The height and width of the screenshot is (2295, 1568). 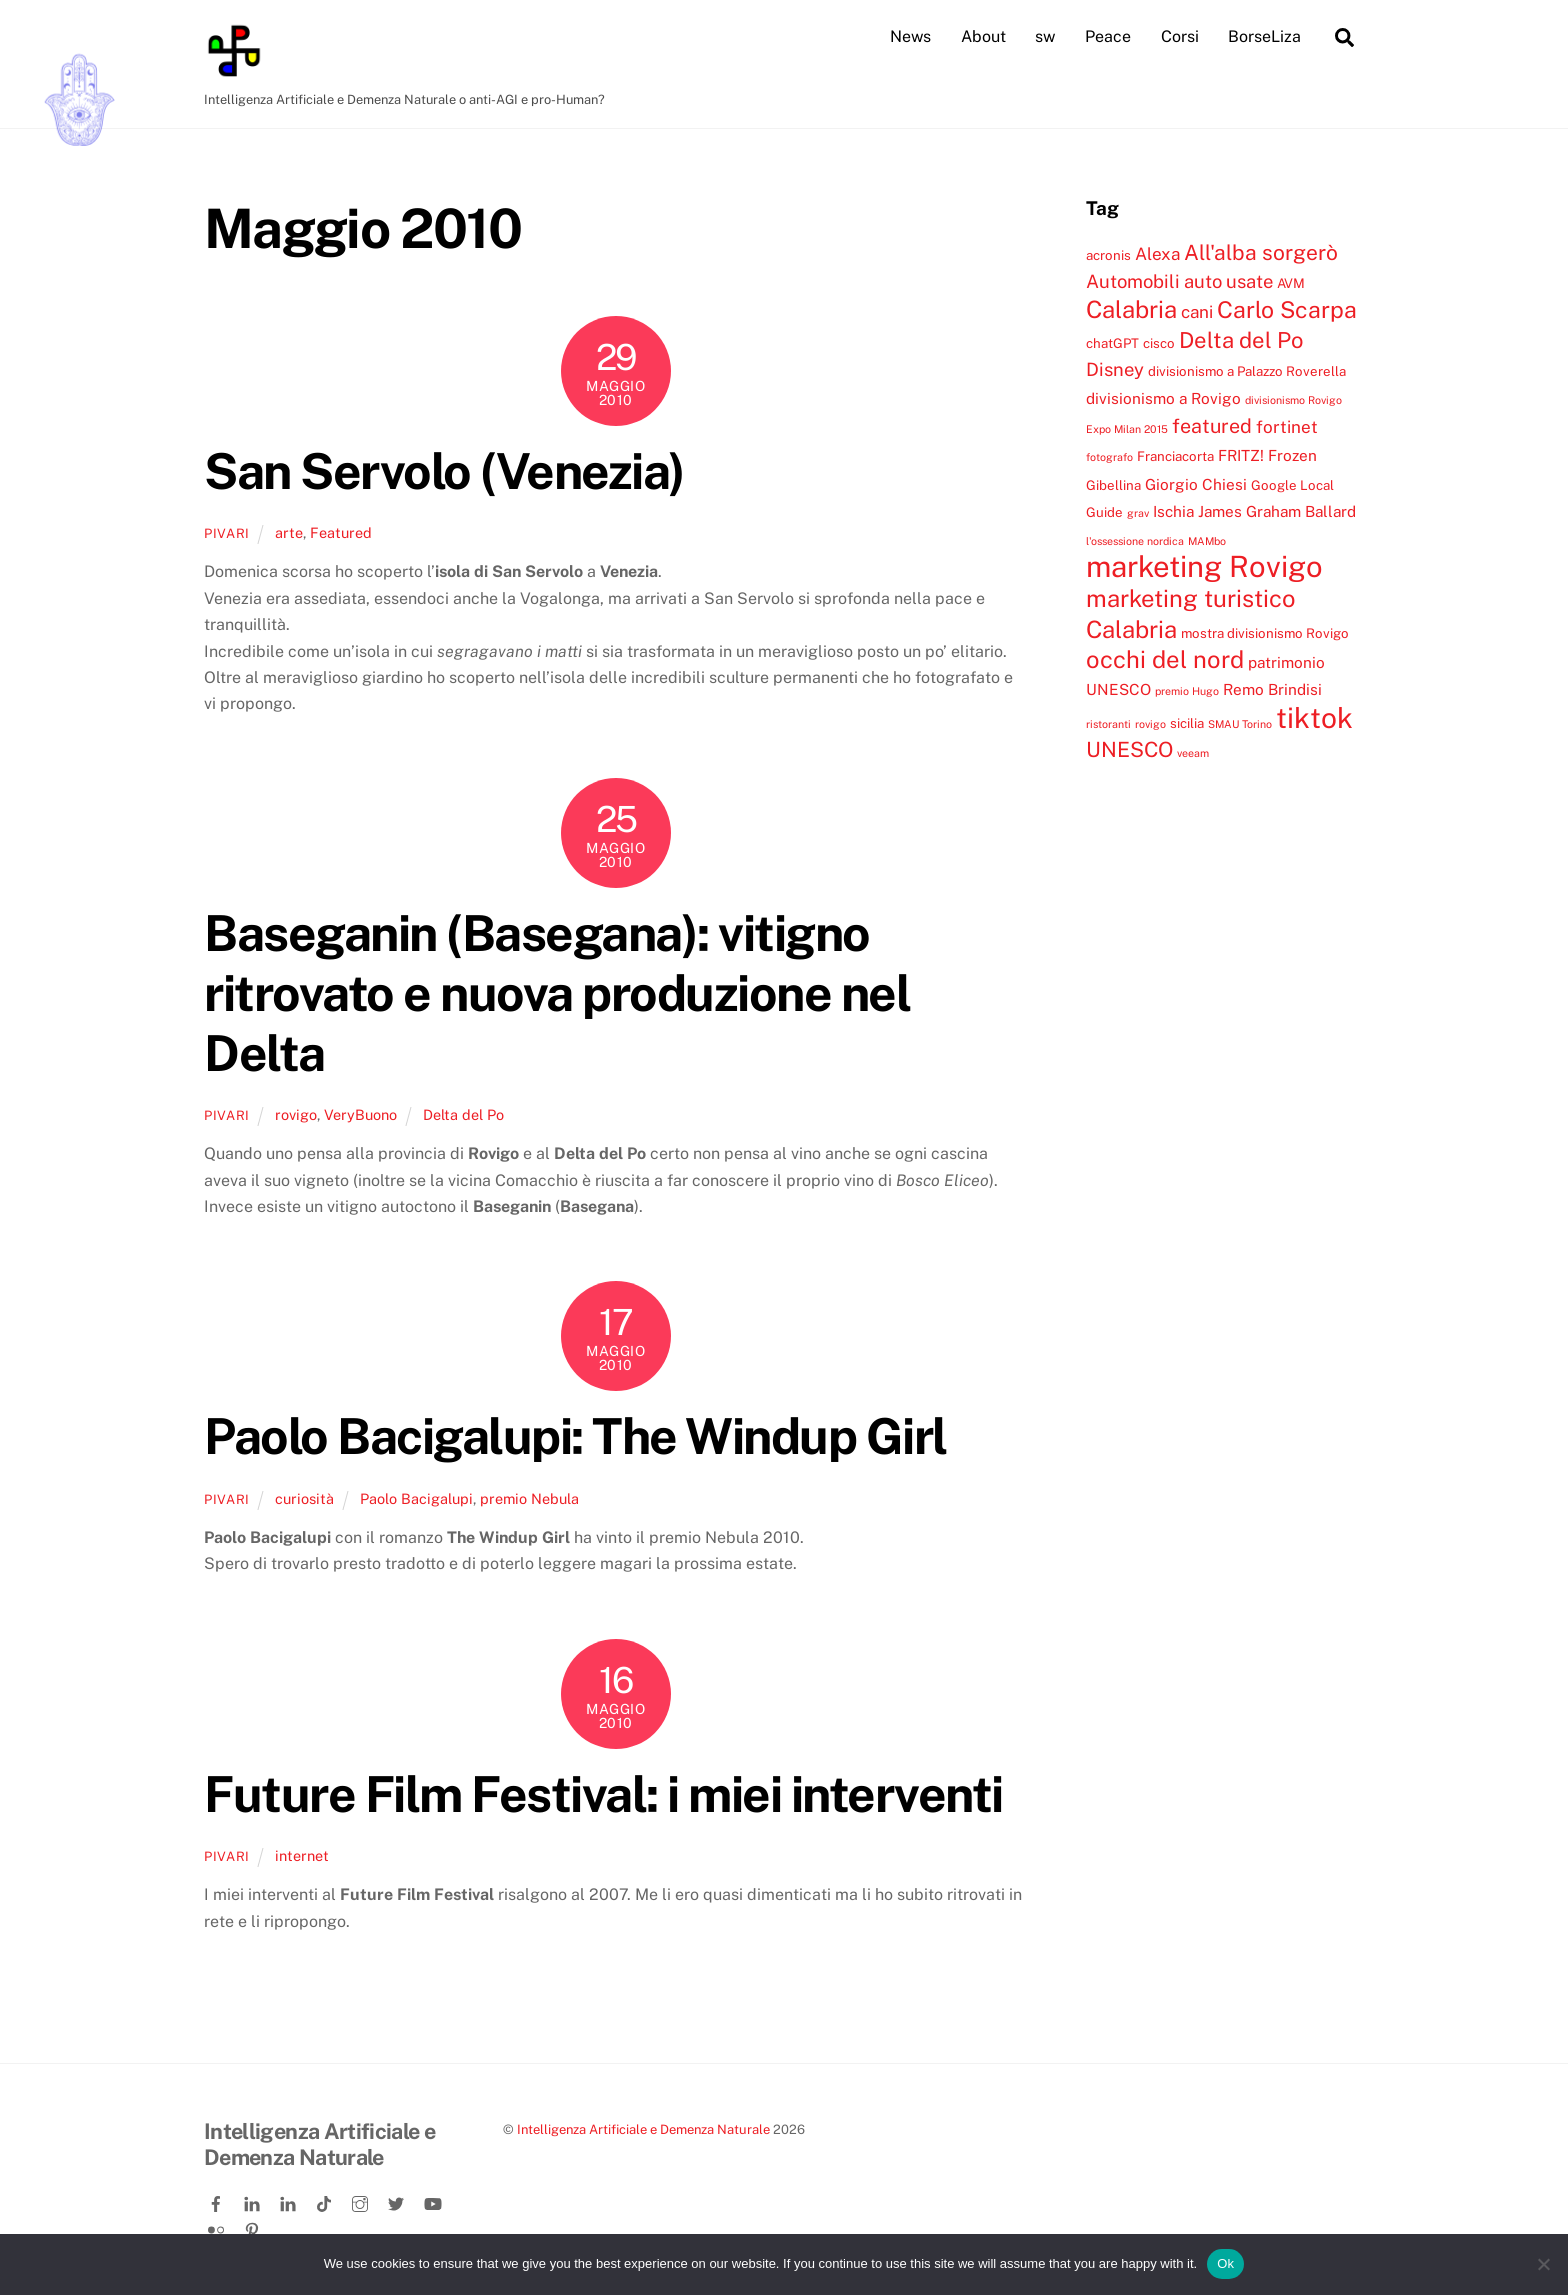 What do you see at coordinates (1193, 753) in the screenshot?
I see `veeam [veeam (3 elementi)]` at bounding box center [1193, 753].